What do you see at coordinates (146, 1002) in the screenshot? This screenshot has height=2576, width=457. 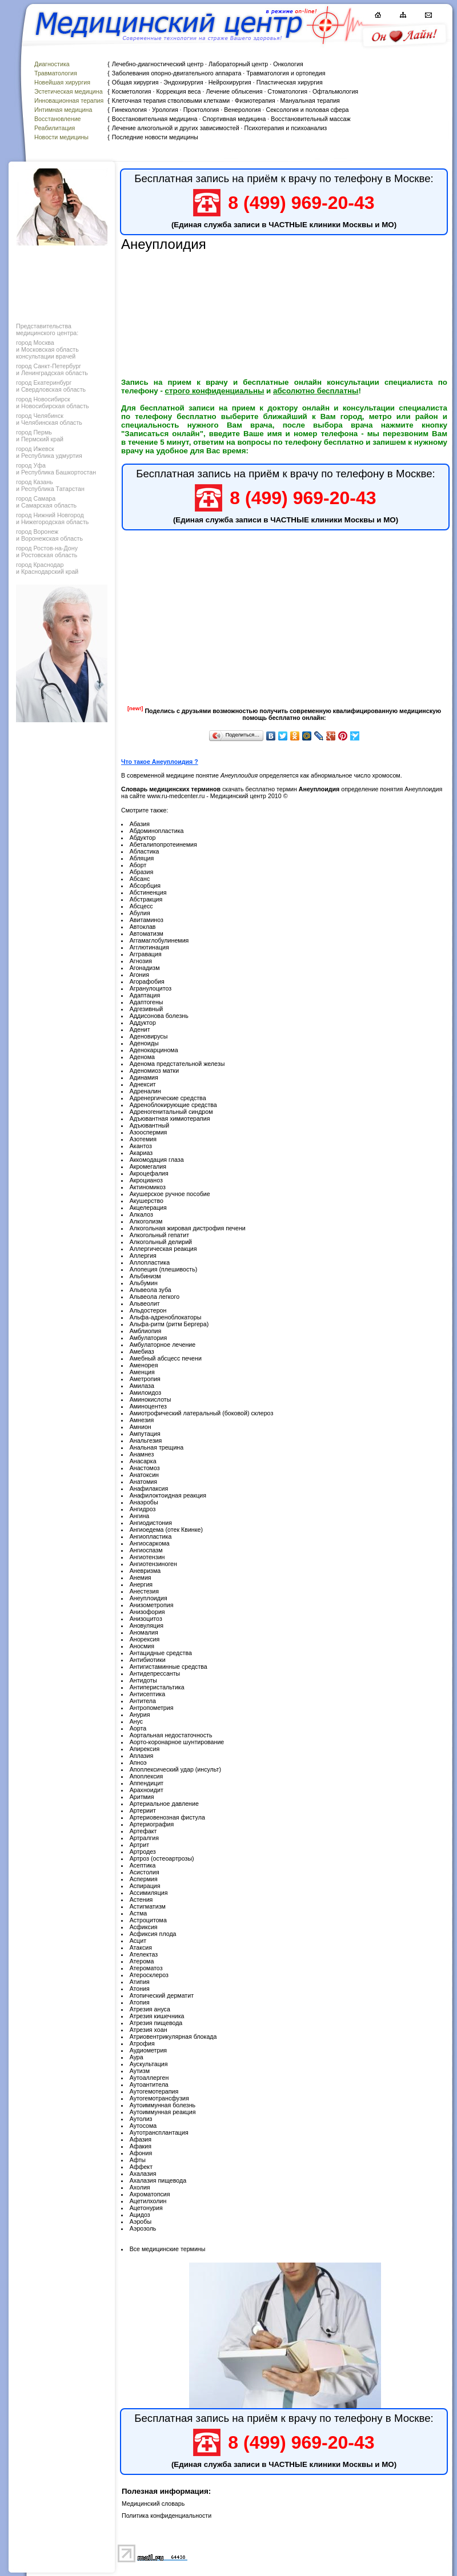 I see `Адаптогены` at bounding box center [146, 1002].